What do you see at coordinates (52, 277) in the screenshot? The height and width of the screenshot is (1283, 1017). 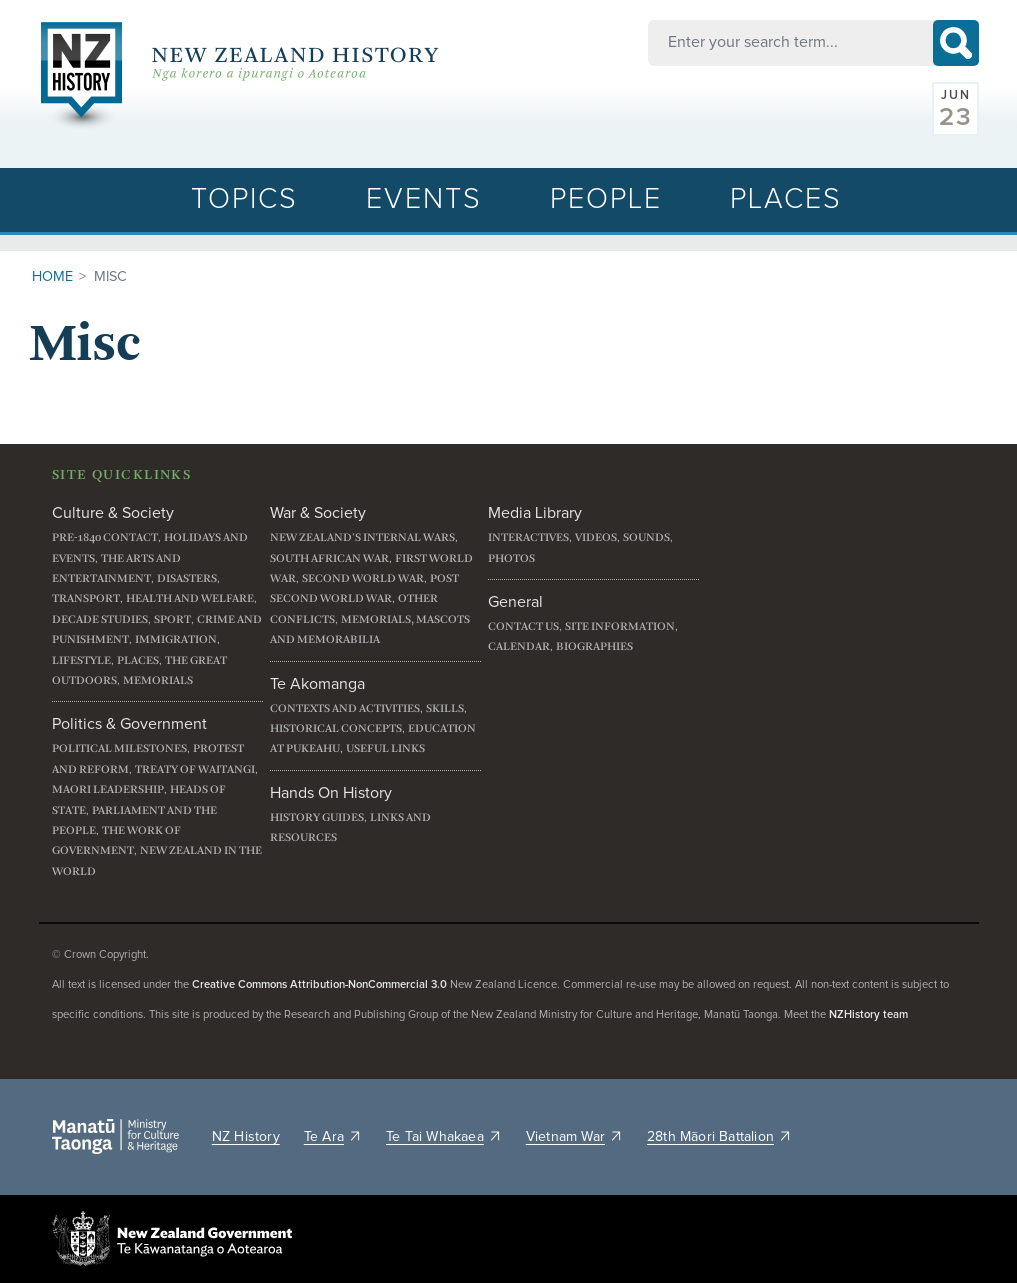 I see `Home` at bounding box center [52, 277].